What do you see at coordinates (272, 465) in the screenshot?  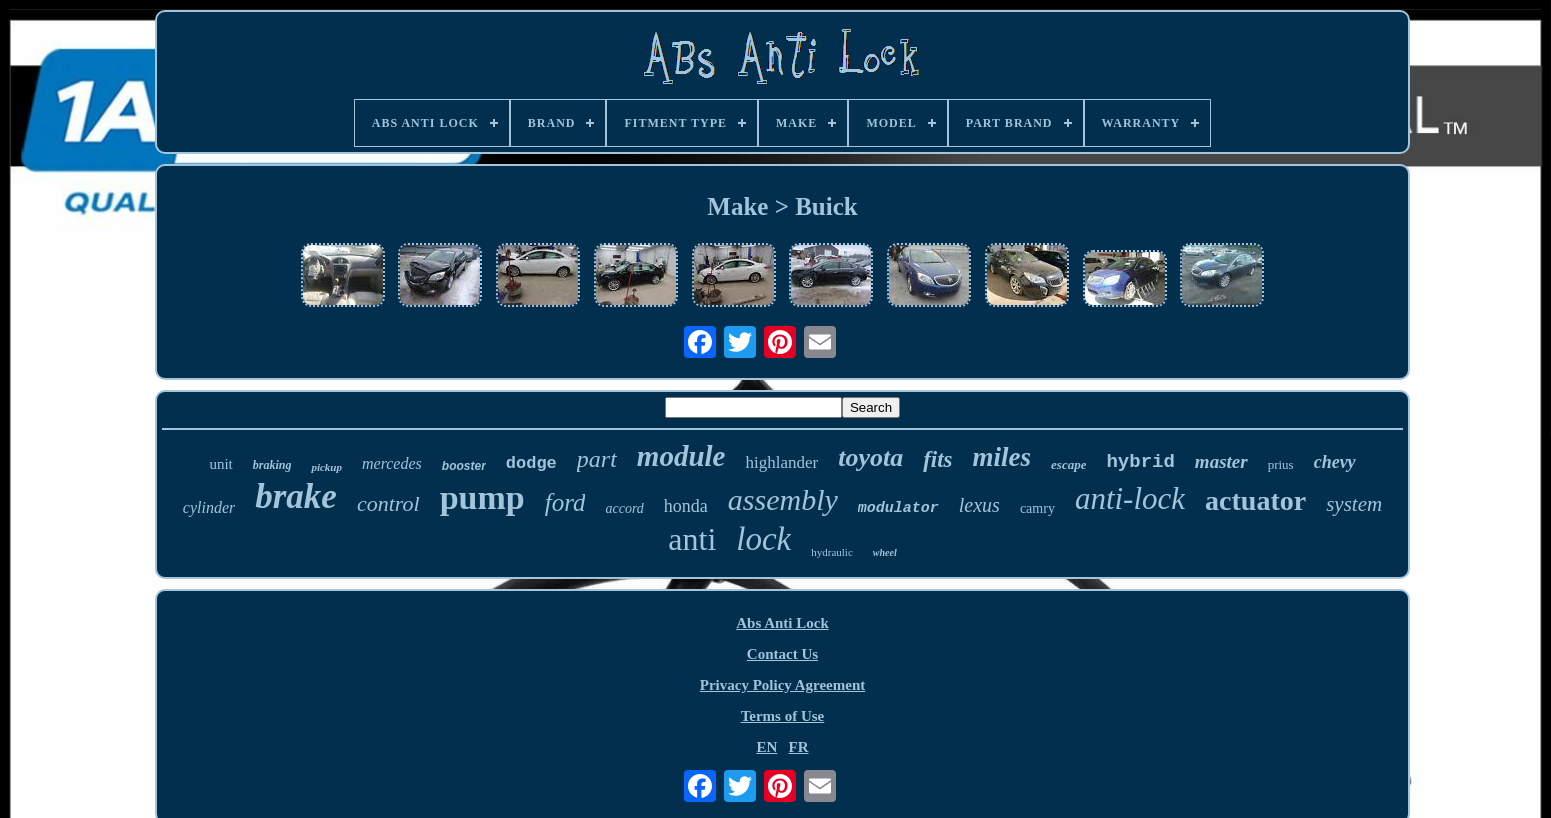 I see `braking` at bounding box center [272, 465].